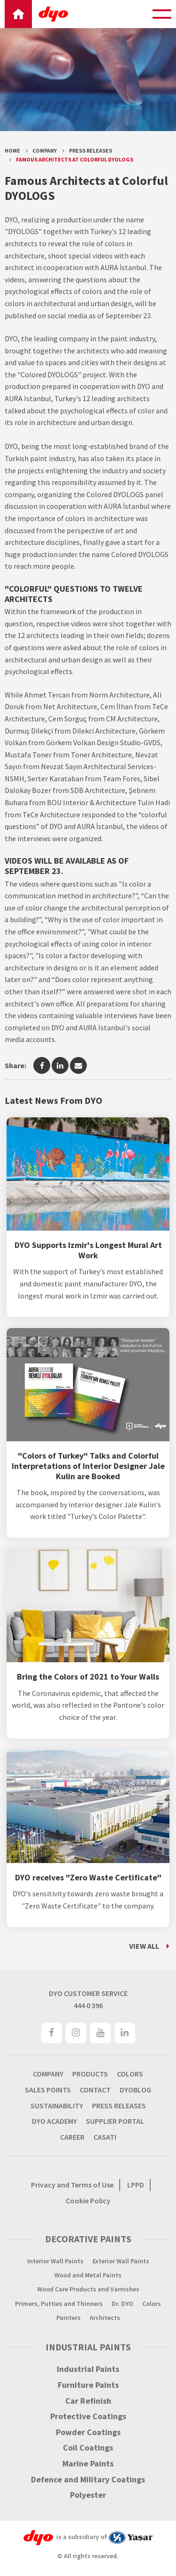 The height and width of the screenshot is (2576, 176). What do you see at coordinates (120, 2261) in the screenshot?
I see `Exterior Wall Paints` at bounding box center [120, 2261].